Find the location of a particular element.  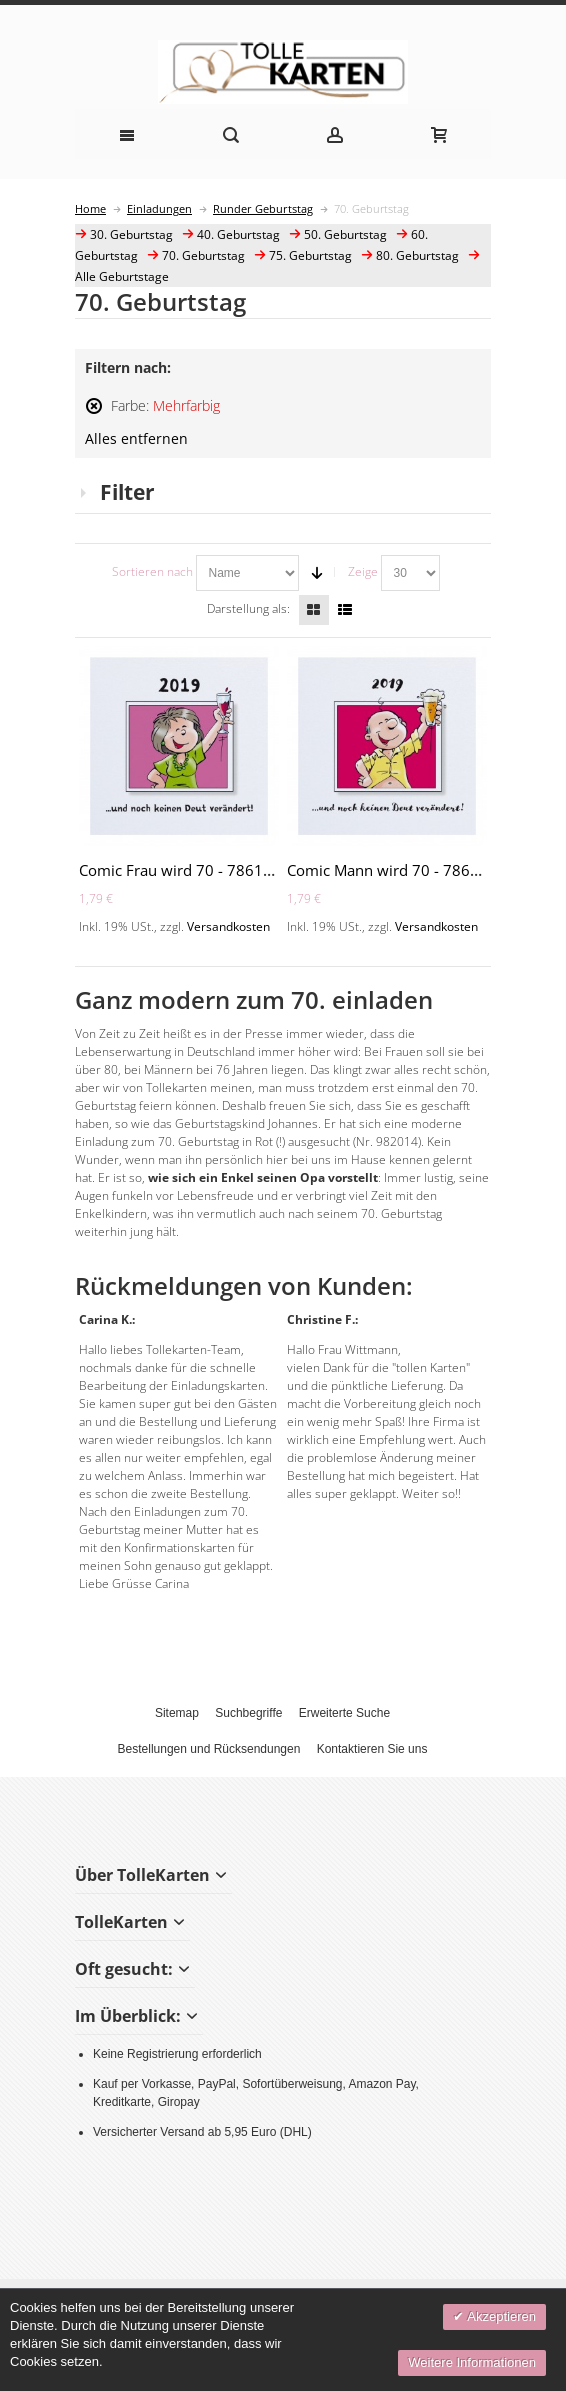

Sortieren nach is located at coordinates (152, 571).